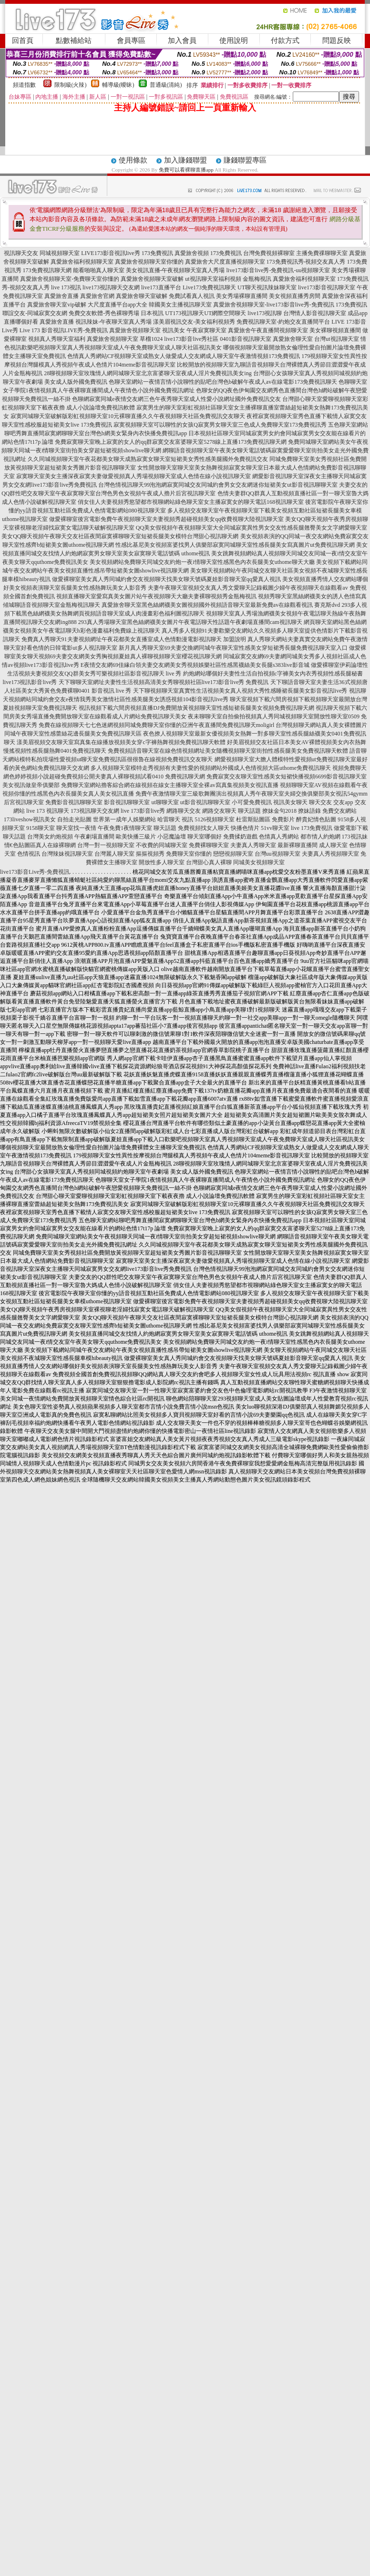 The height and width of the screenshot is (2576, 370). What do you see at coordinates (320, 836) in the screenshot?
I see `都市情人約炮網` at bounding box center [320, 836].